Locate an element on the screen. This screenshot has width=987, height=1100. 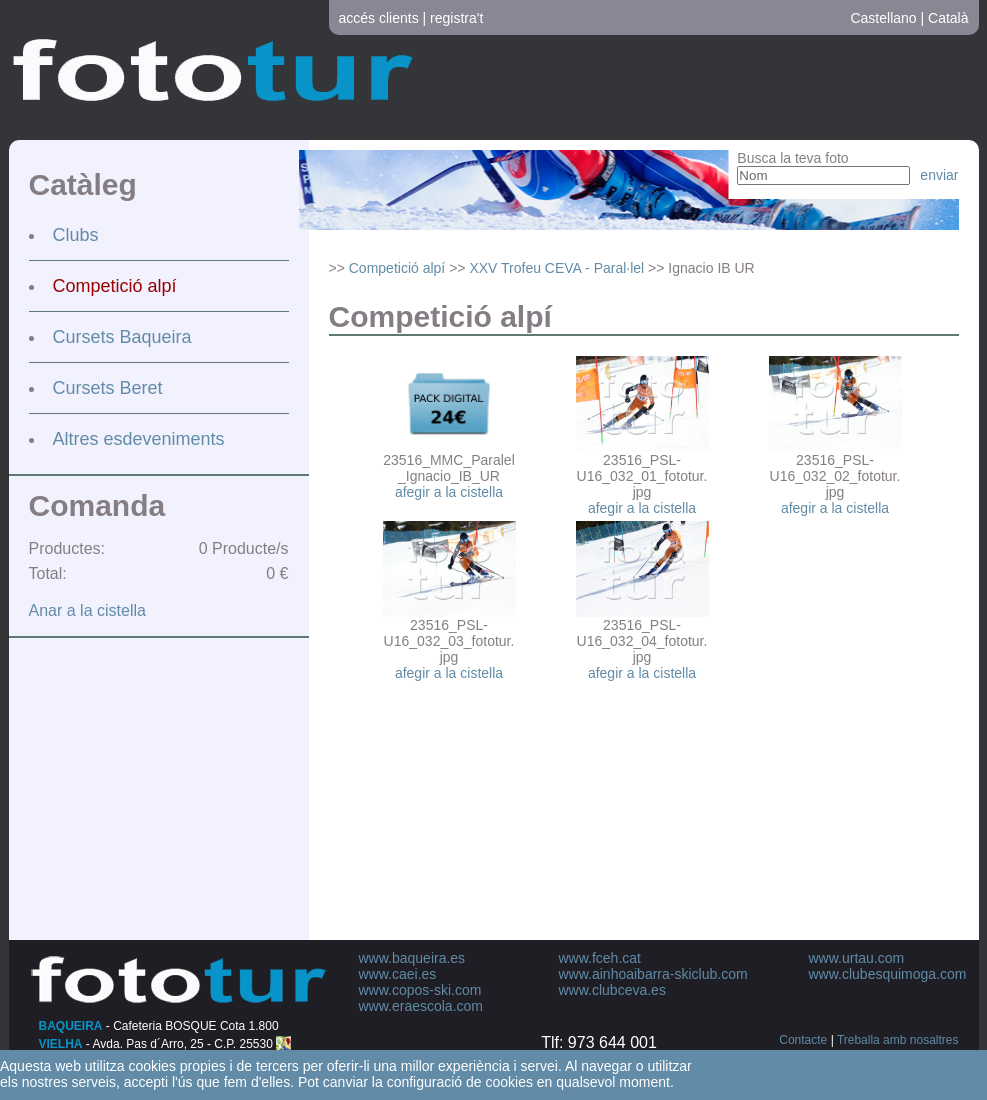
Català is located at coordinates (948, 18).